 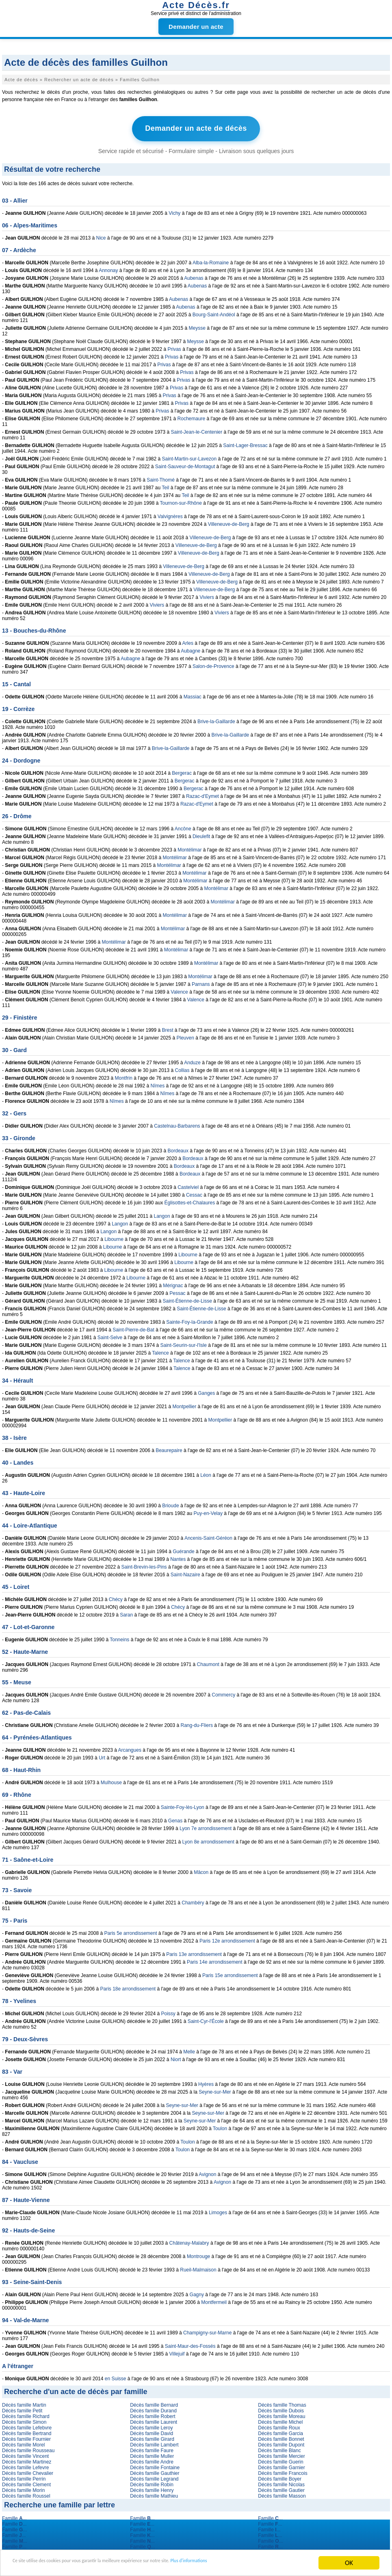 What do you see at coordinates (160, 1350) in the screenshot?
I see `Talence` at bounding box center [160, 1350].